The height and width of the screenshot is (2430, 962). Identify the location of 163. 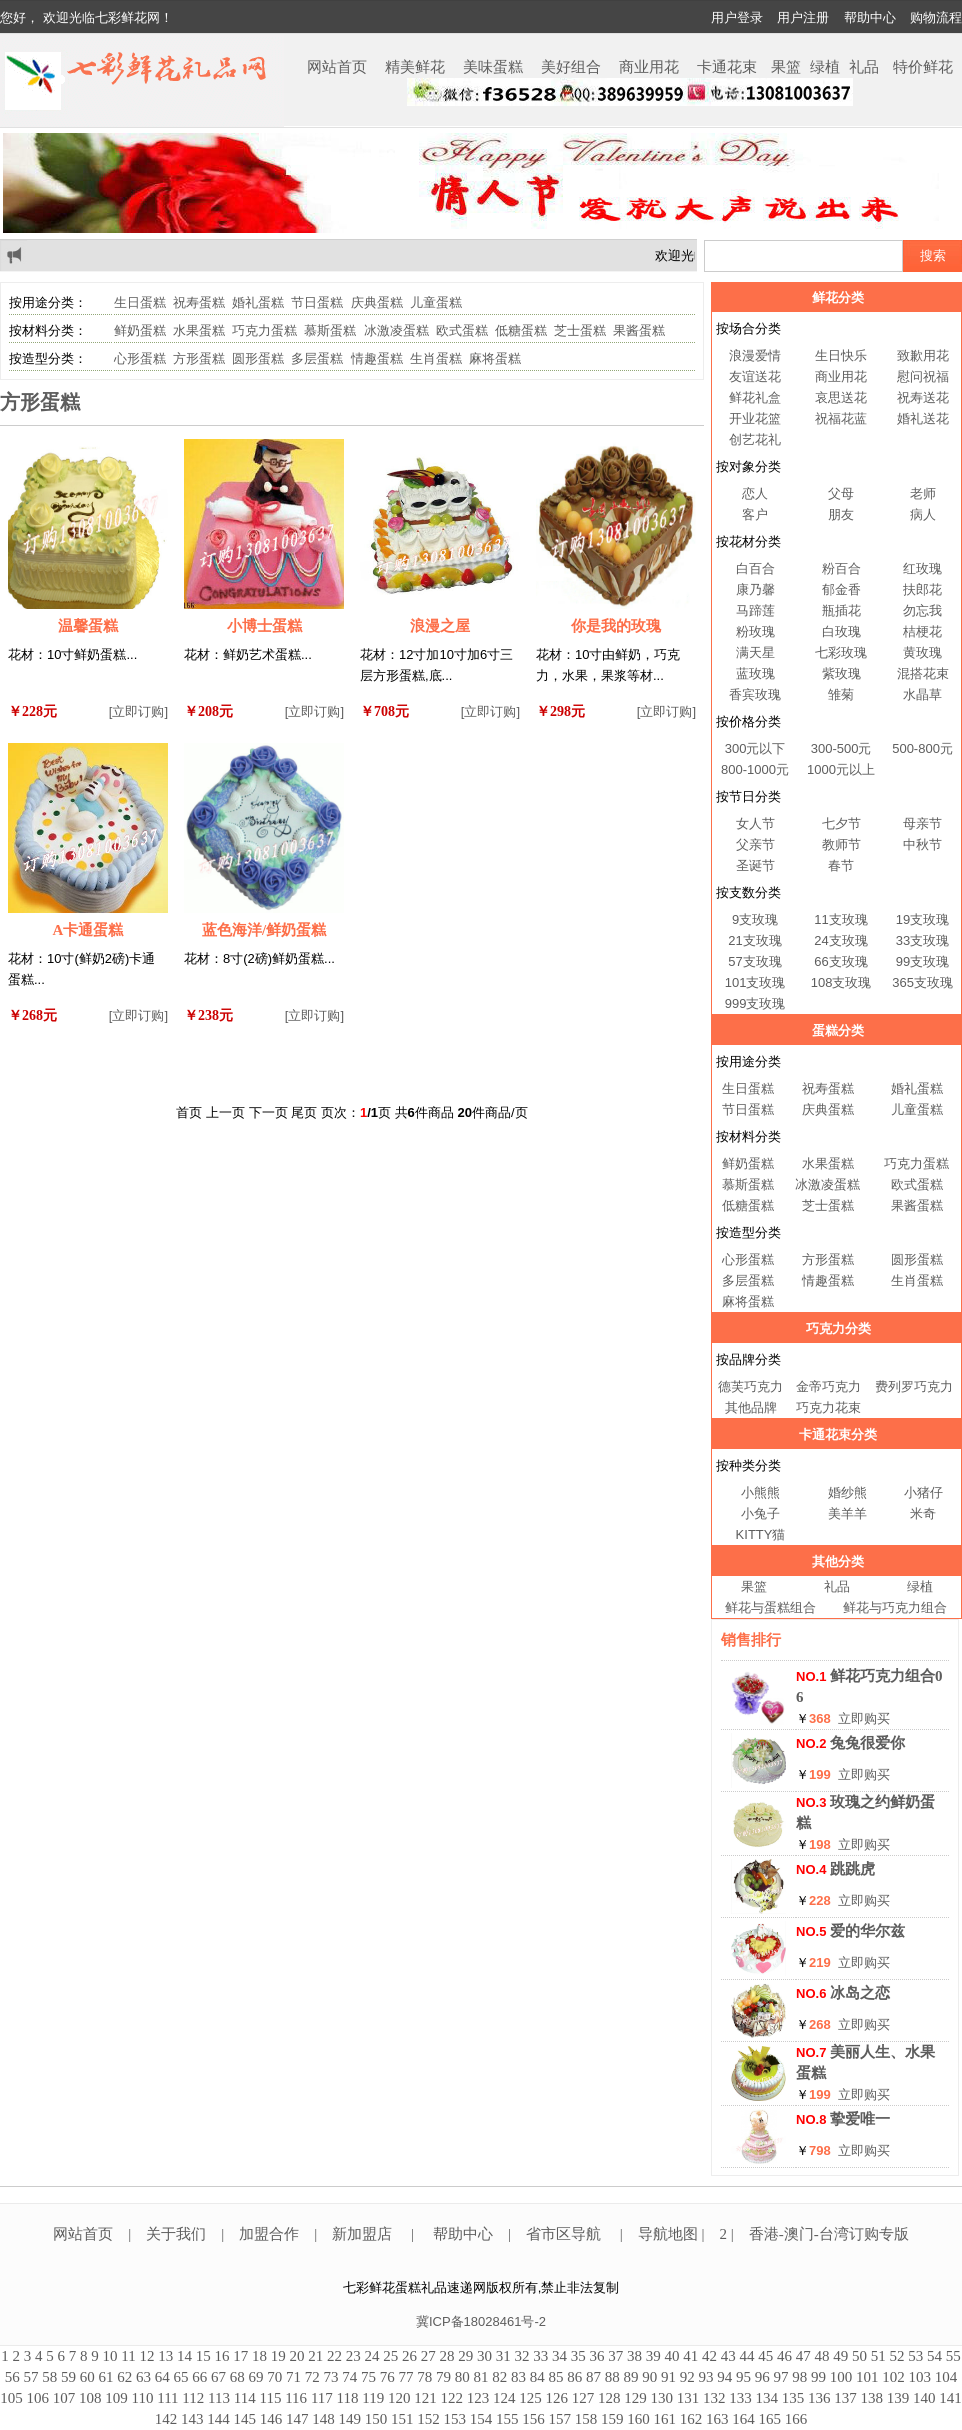
(717, 2419).